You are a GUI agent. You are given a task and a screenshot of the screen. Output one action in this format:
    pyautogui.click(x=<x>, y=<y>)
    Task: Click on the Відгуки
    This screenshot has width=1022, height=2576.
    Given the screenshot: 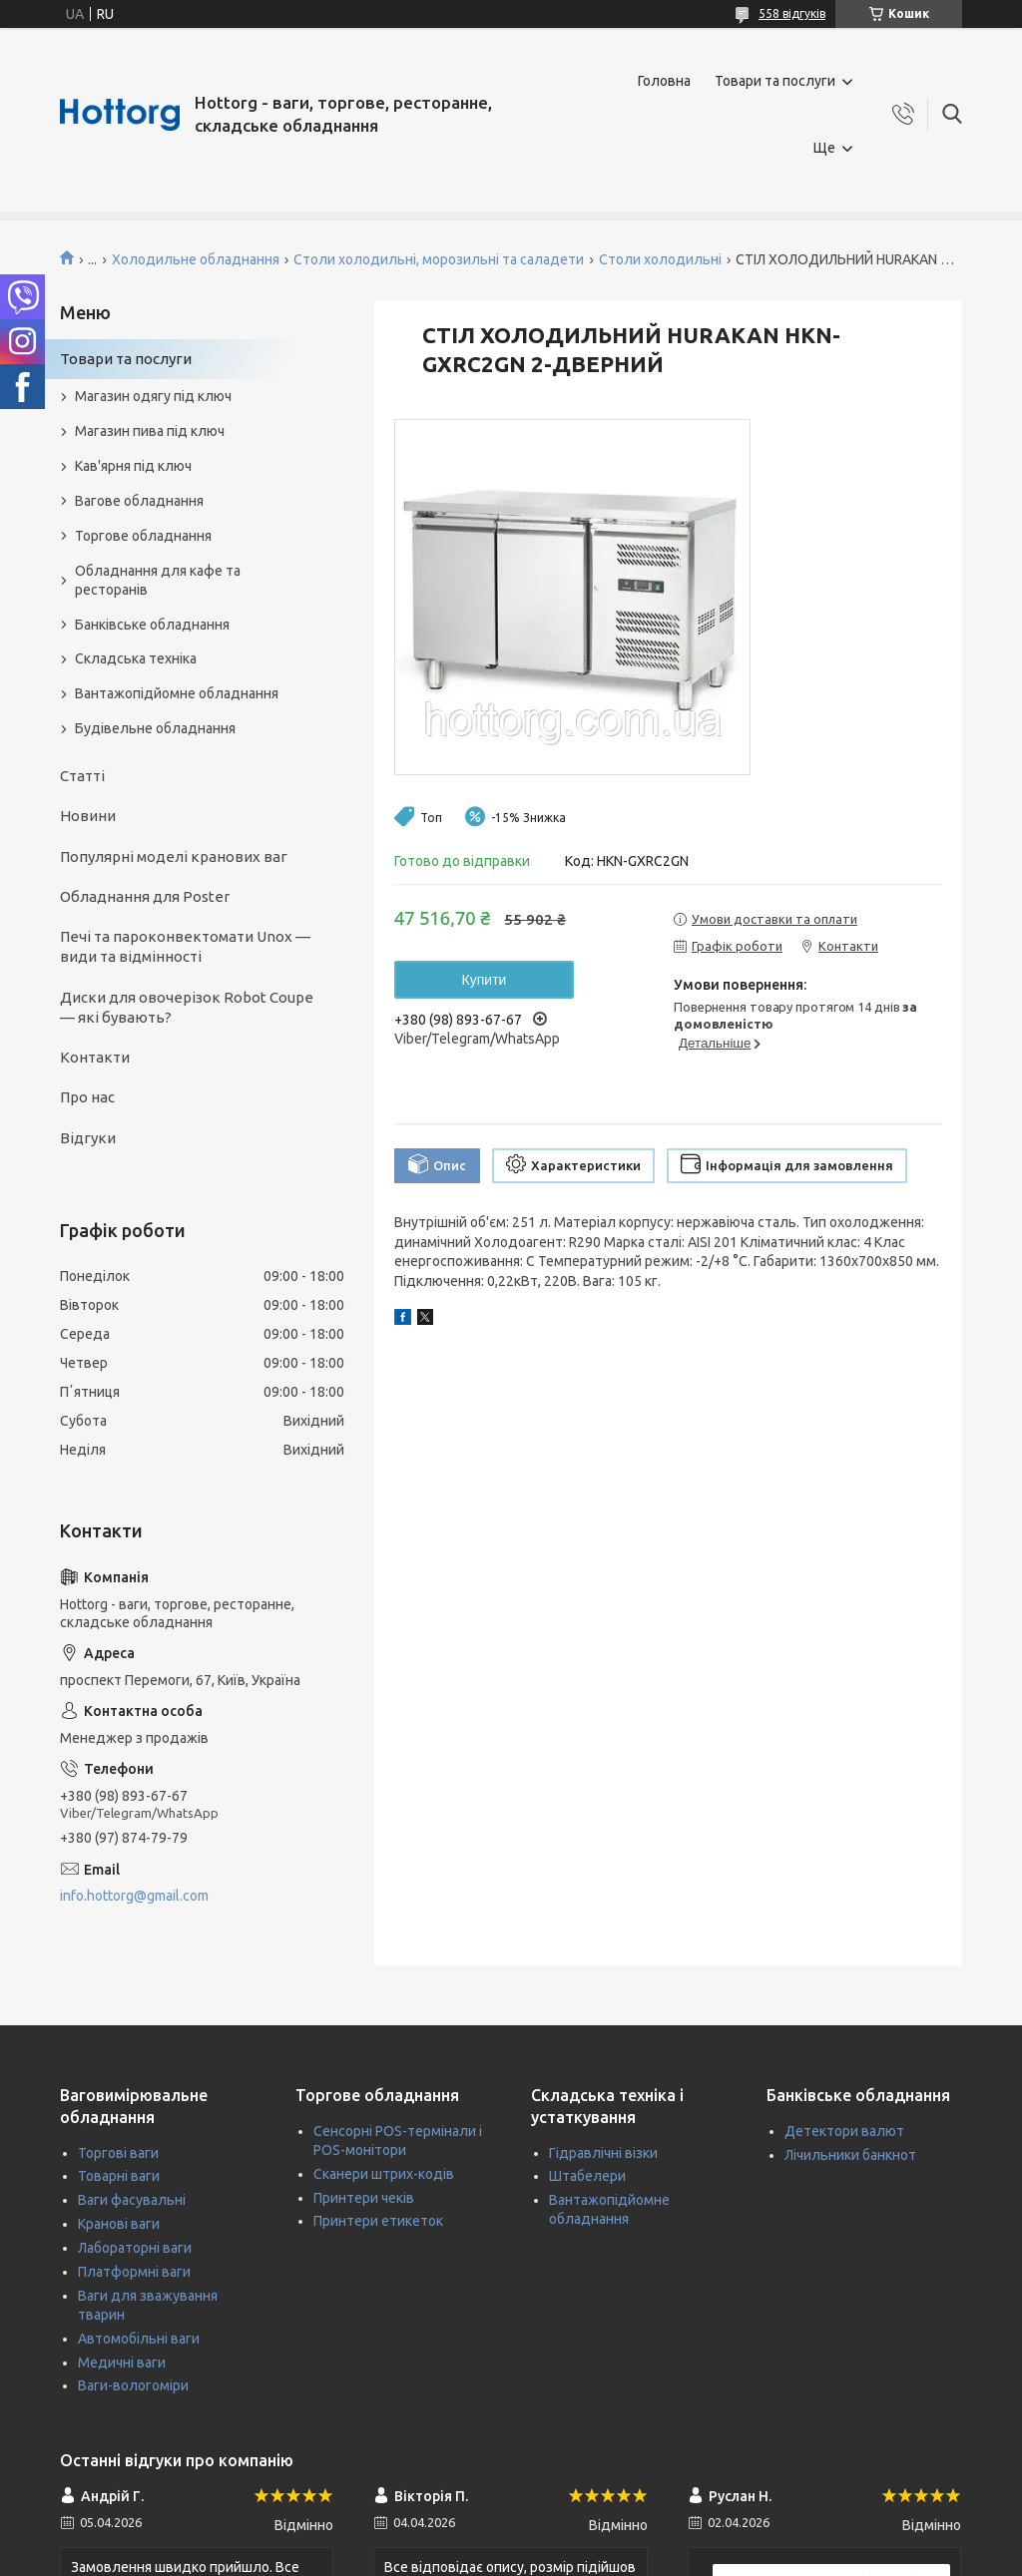 What is the action you would take?
    pyautogui.click(x=88, y=1137)
    